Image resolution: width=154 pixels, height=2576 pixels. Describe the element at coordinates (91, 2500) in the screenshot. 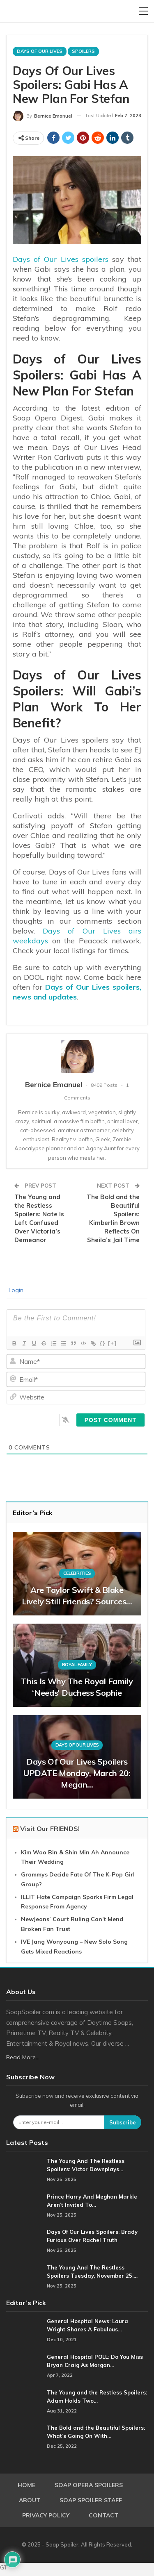

I see `Soap Spoiler Staff` at that location.